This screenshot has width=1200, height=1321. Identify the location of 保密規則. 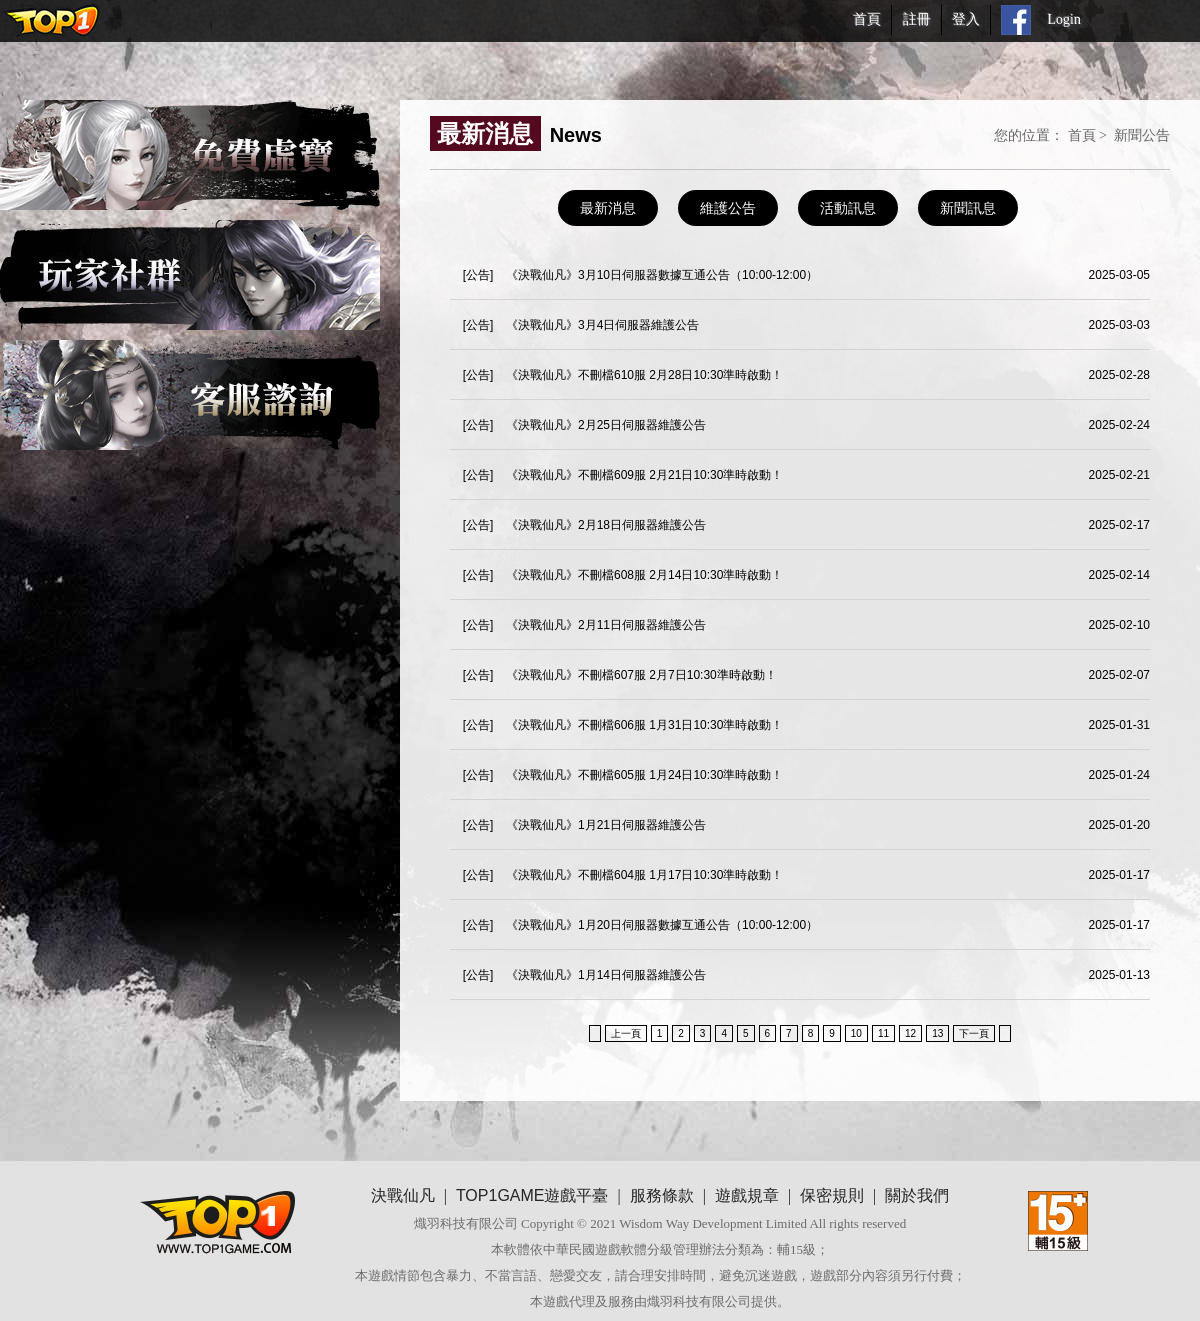
(832, 1195).